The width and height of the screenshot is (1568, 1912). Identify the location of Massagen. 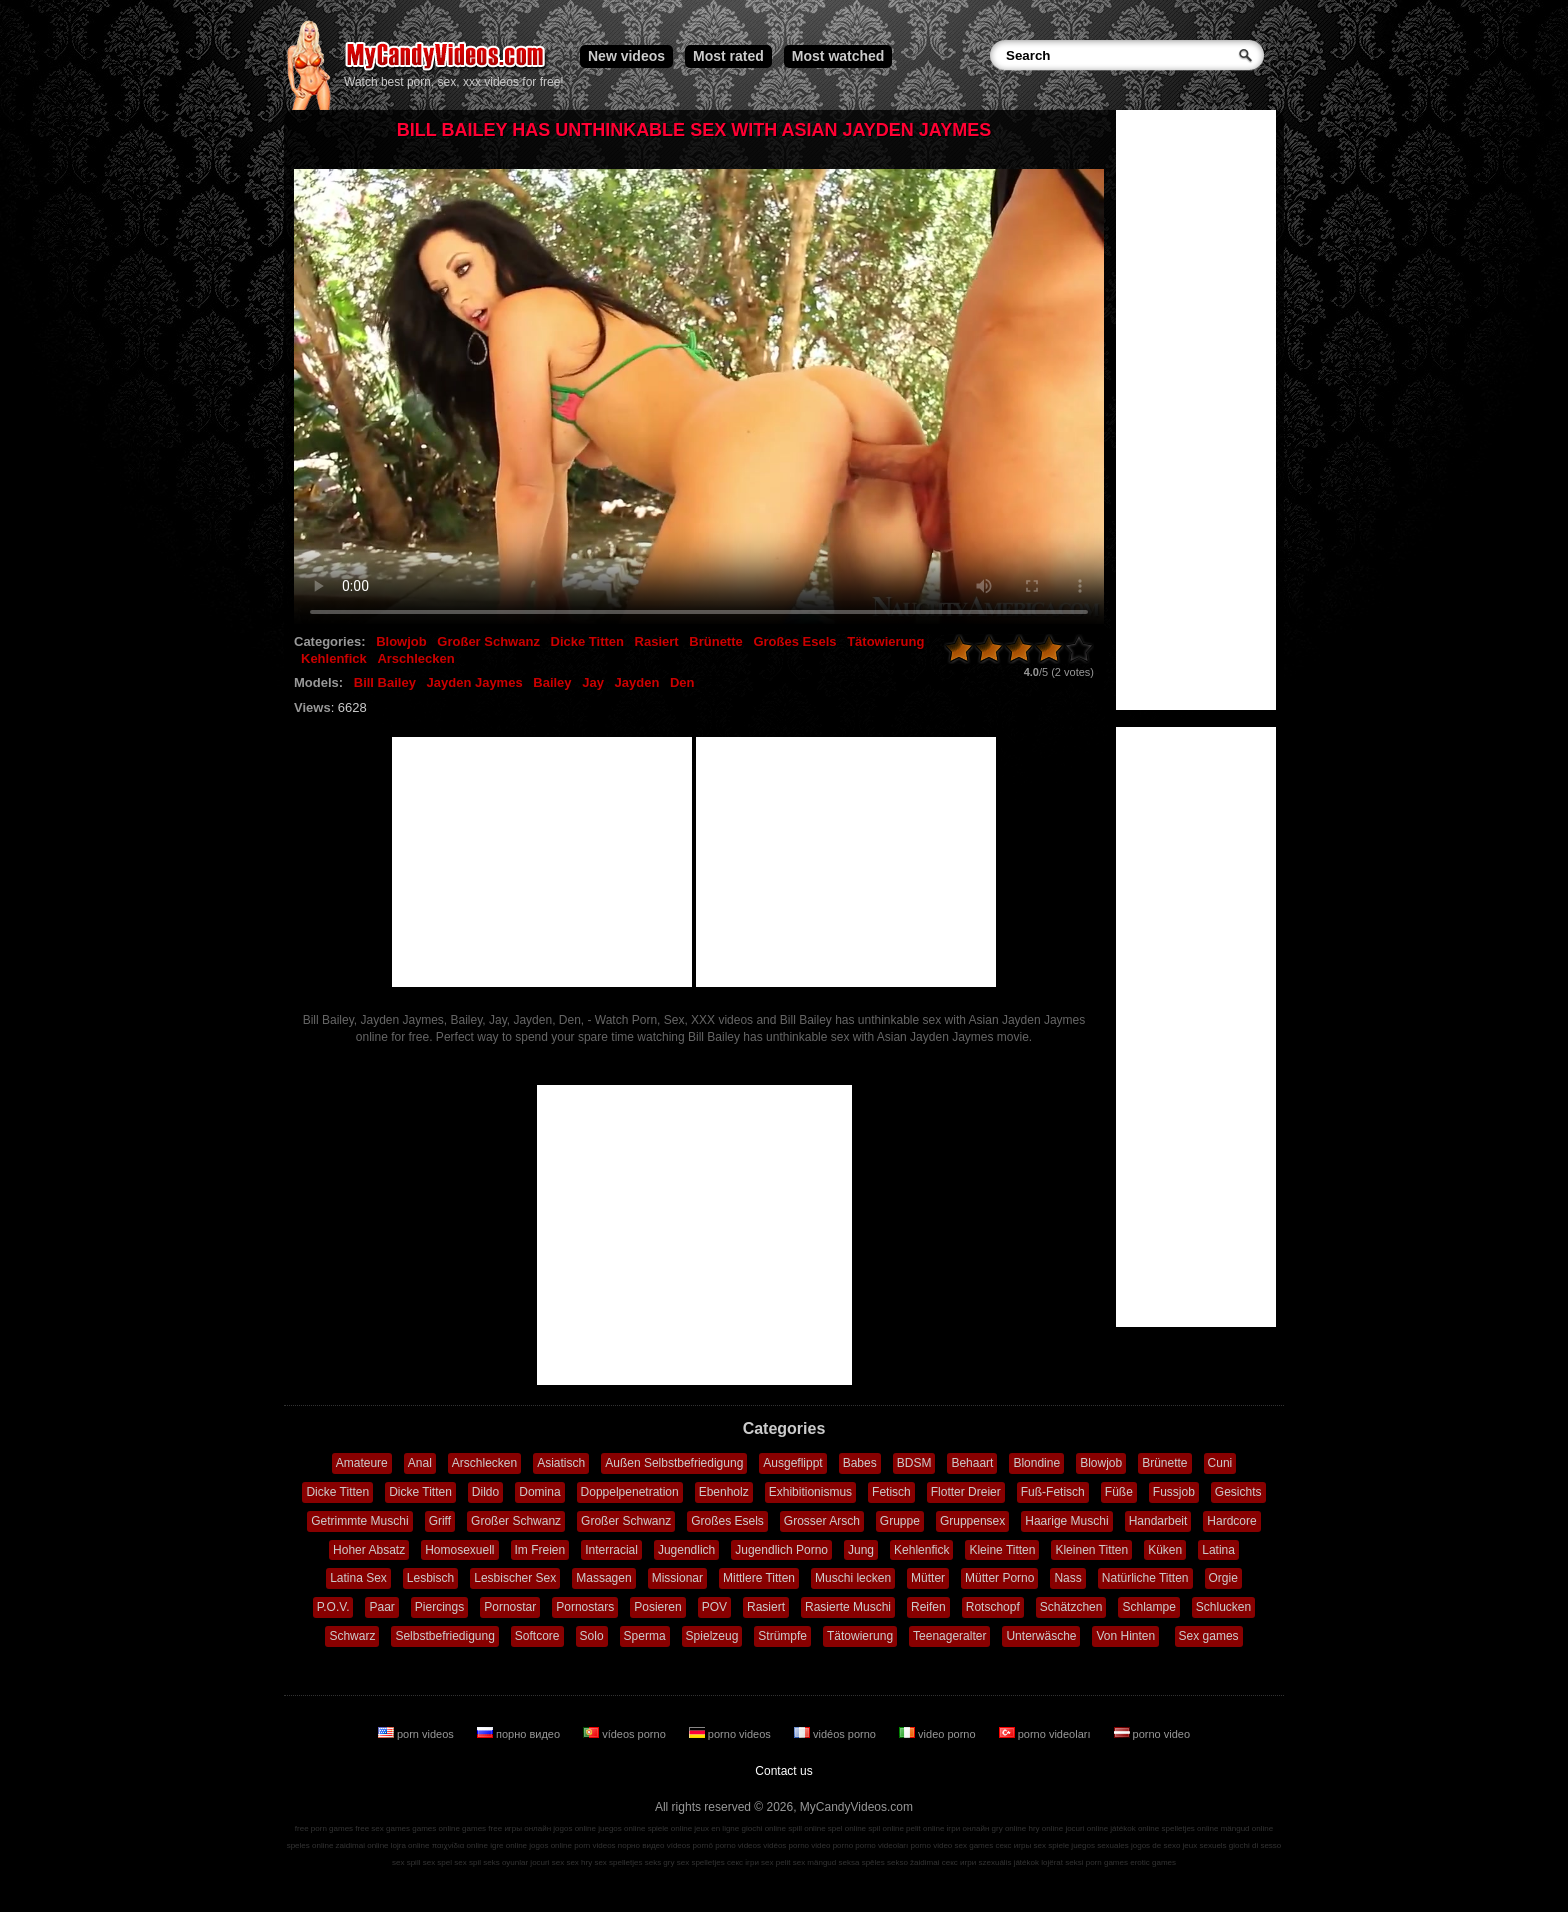
(603, 1578).